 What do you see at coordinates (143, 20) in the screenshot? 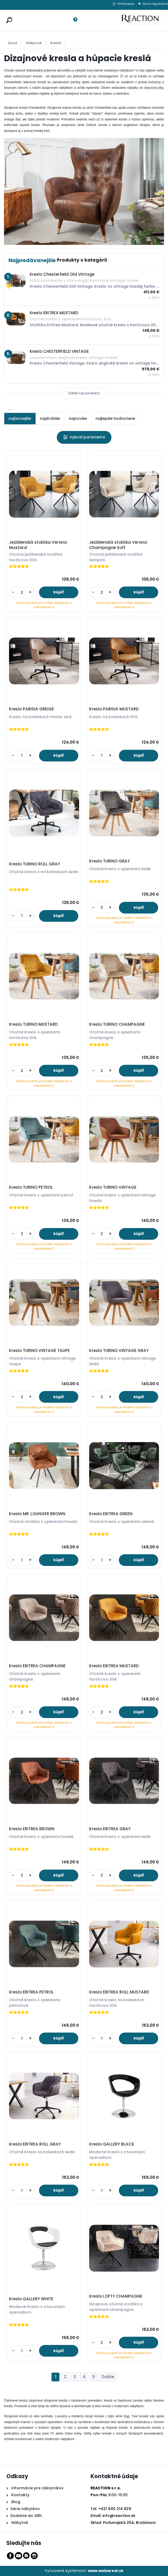
I see `[Logo]` at bounding box center [143, 20].